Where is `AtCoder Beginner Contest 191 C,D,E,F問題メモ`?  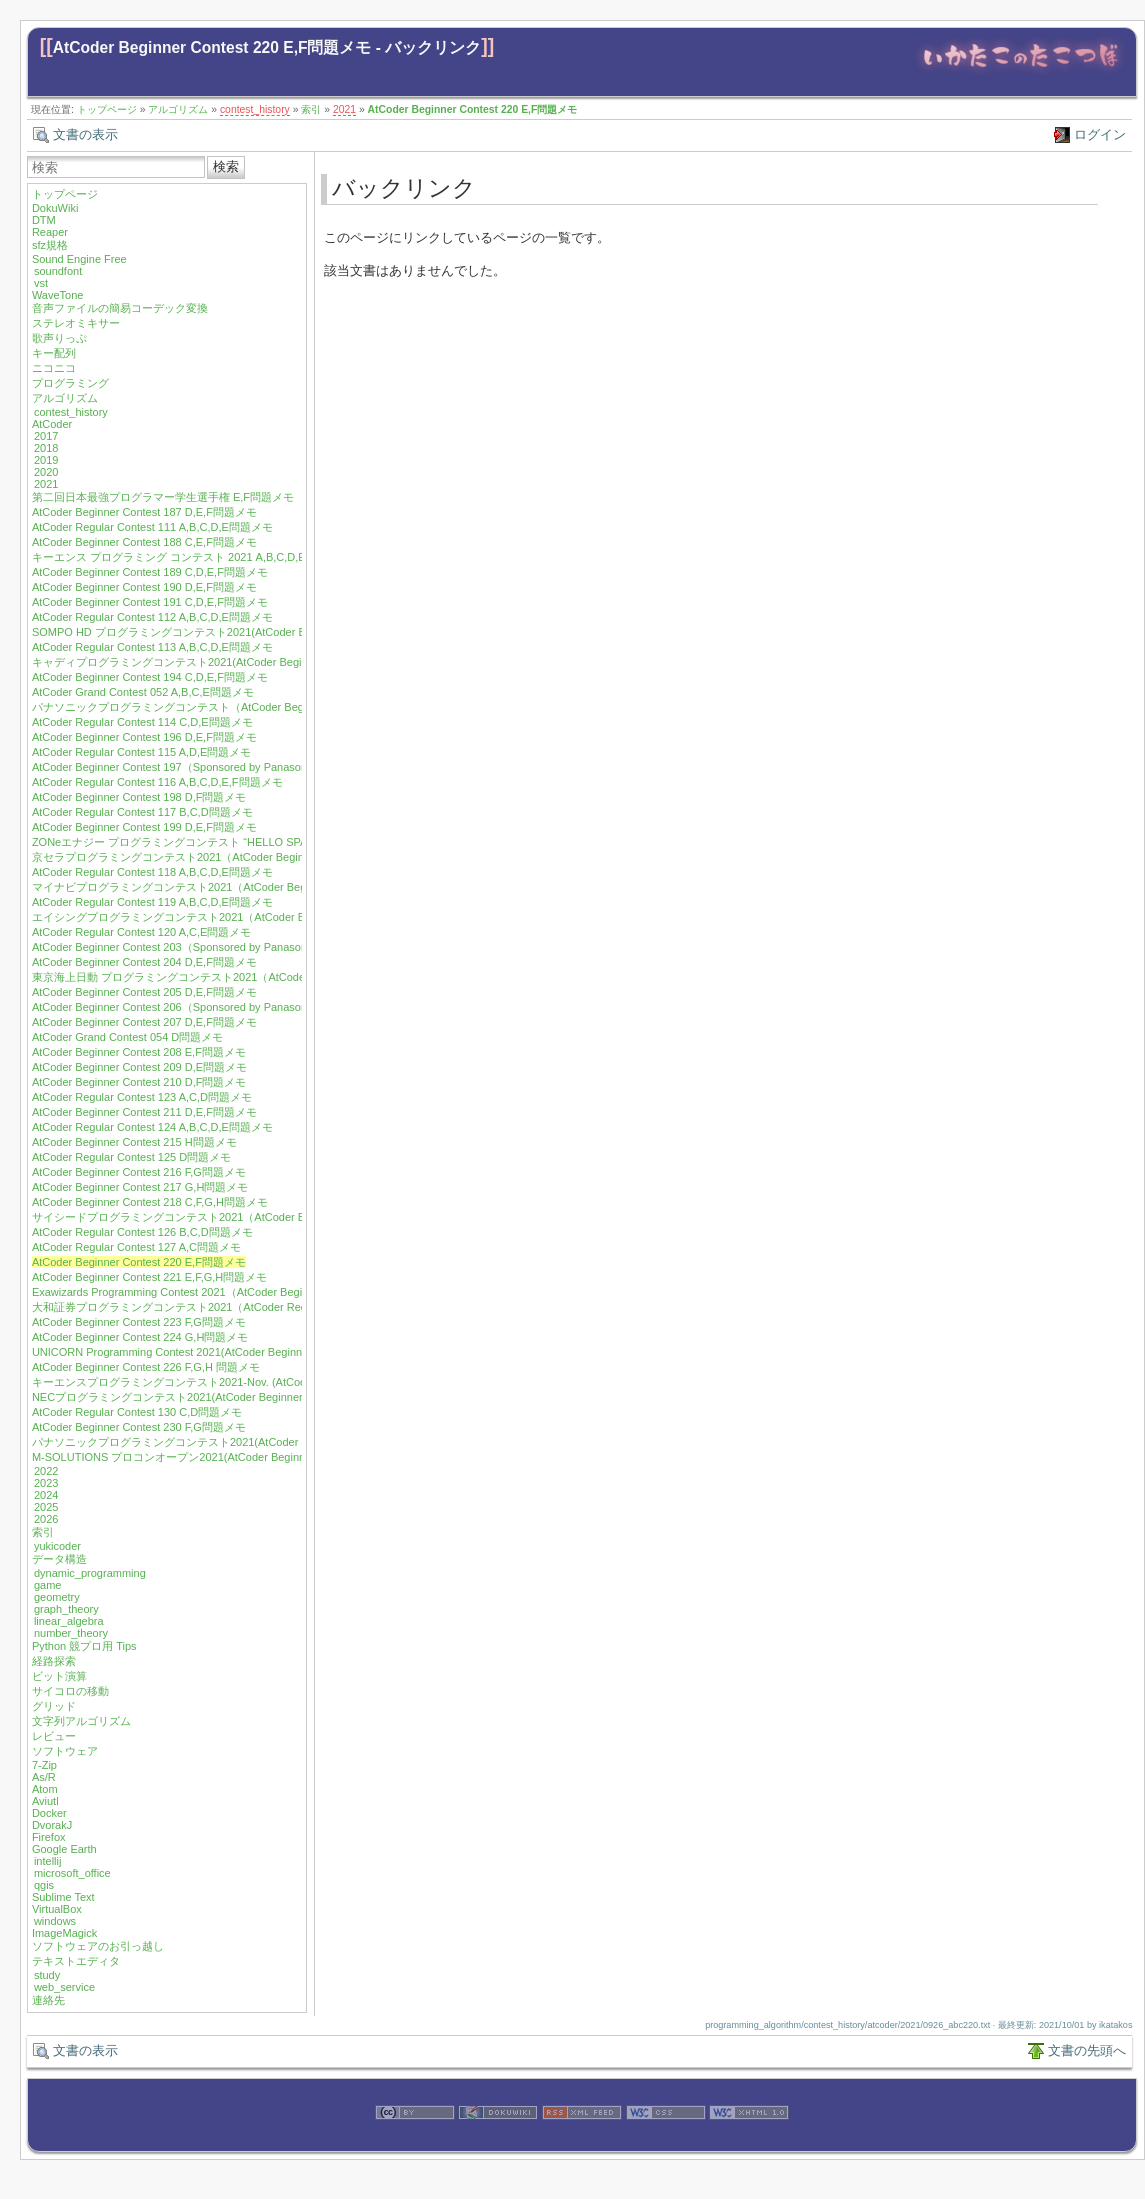 AtCoder Beginner Contest 191 C,D,E,F問題メモ is located at coordinates (150, 602).